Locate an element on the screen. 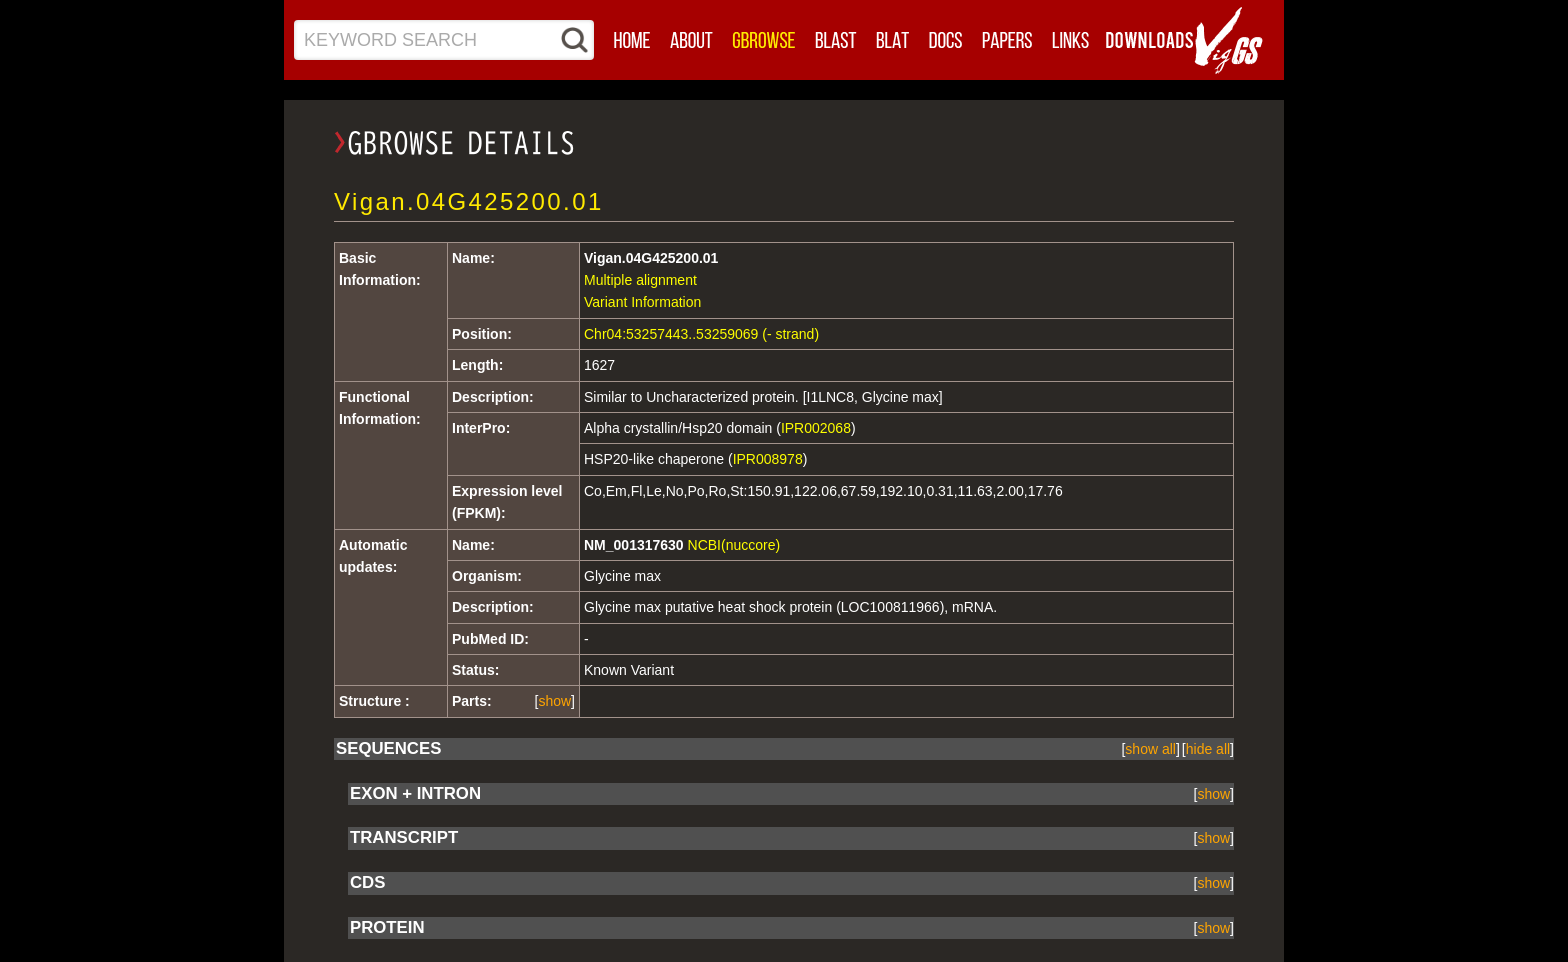 The image size is (1568, 962). CDS is located at coordinates (367, 882).